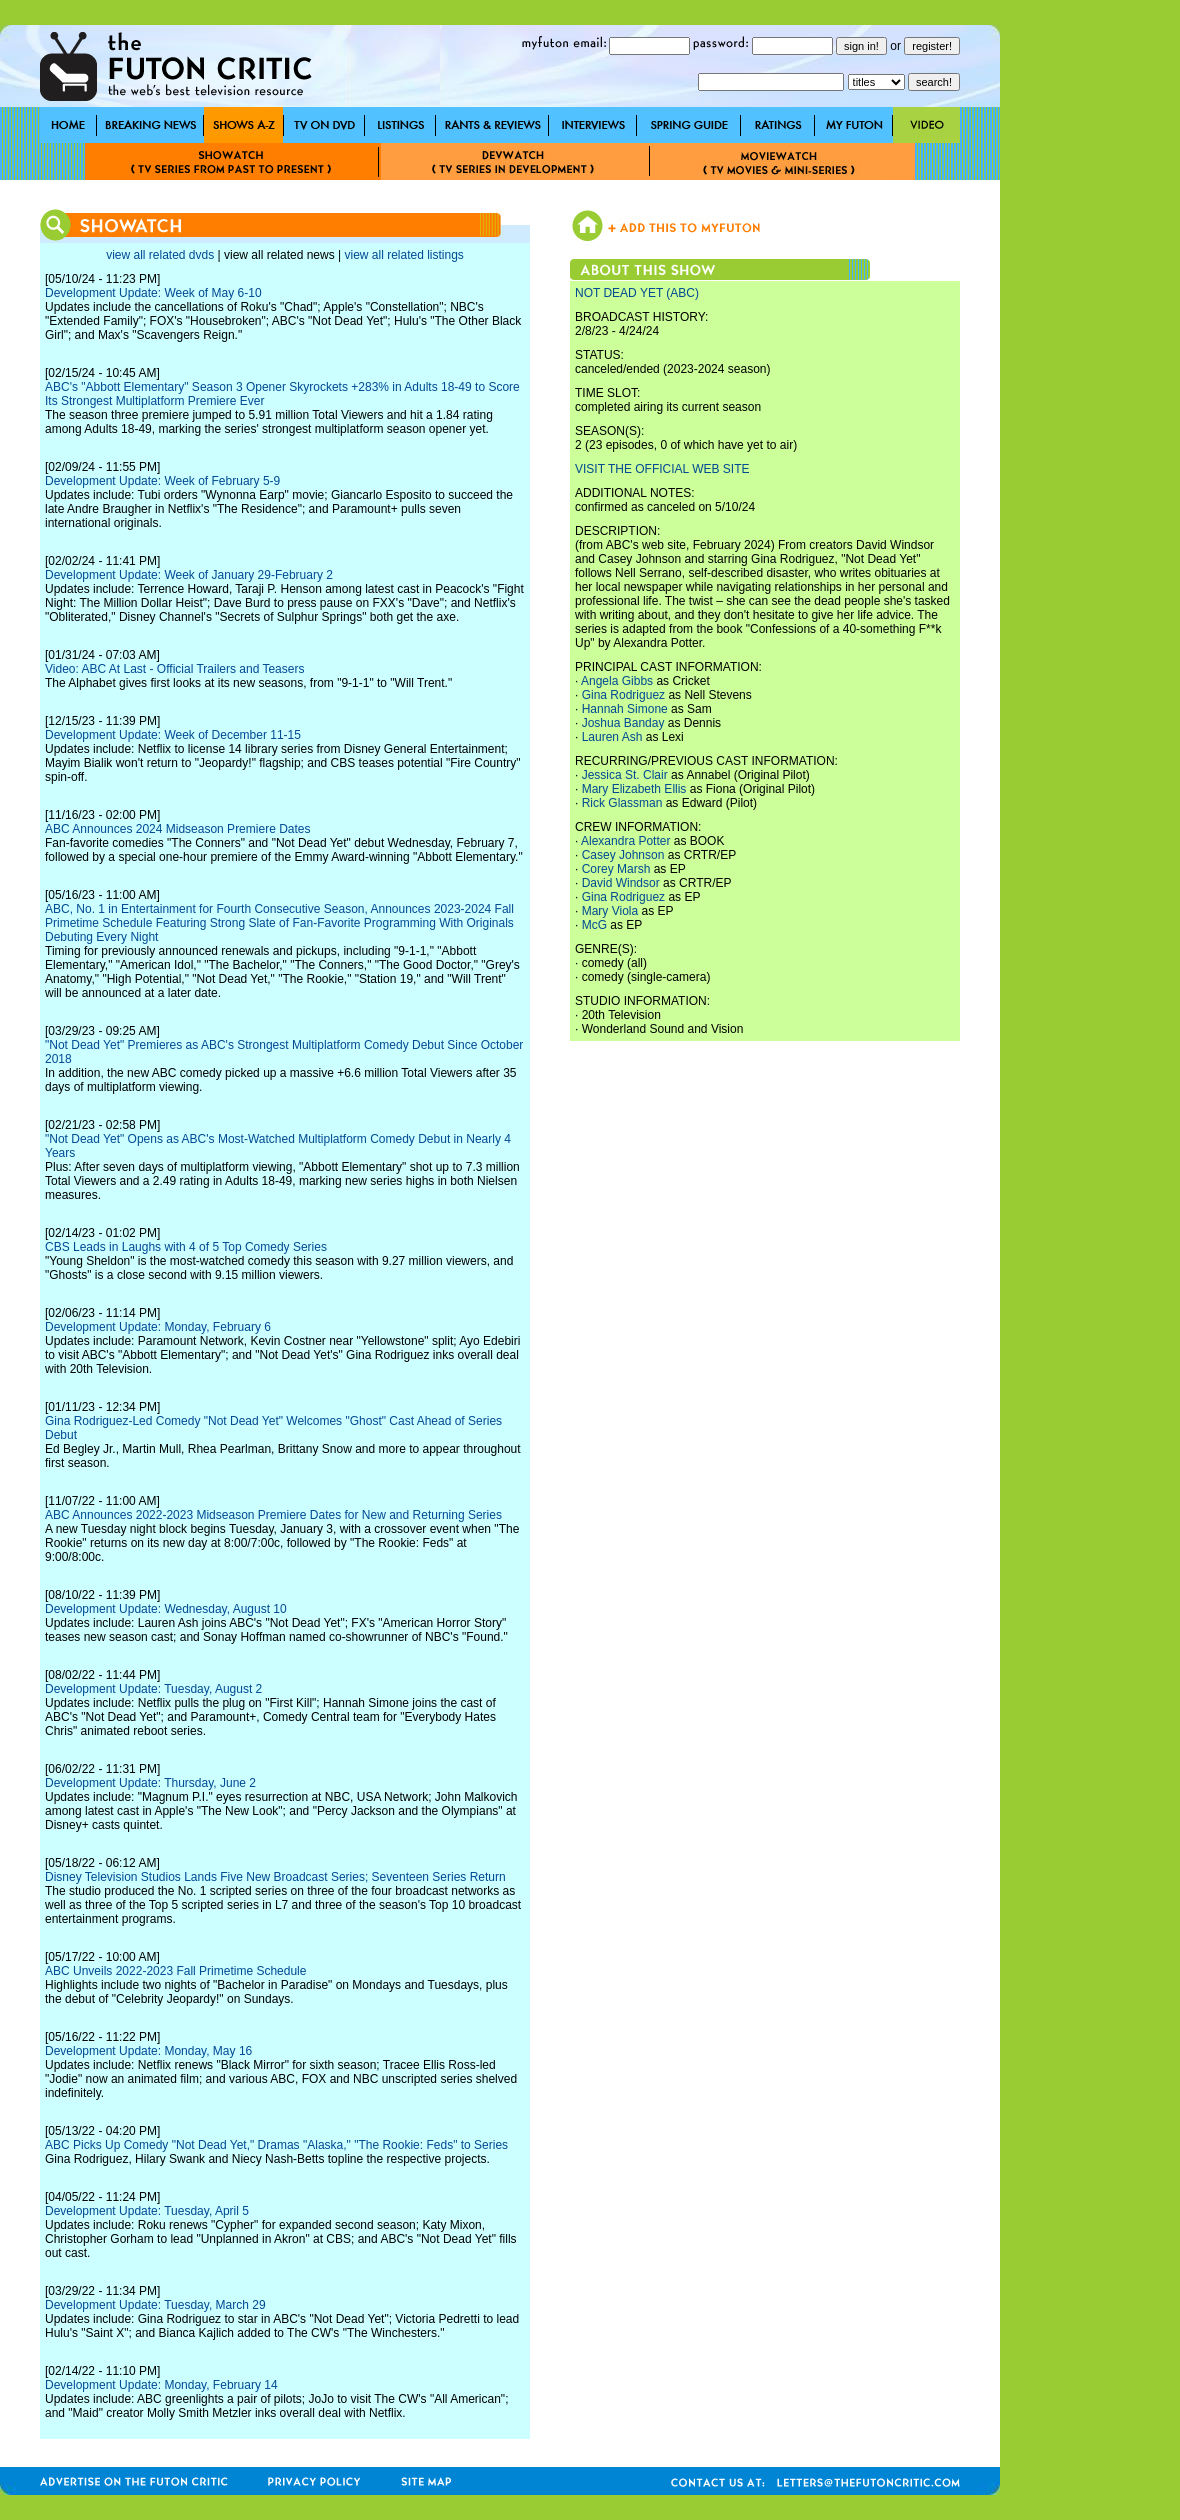 The width and height of the screenshot is (1180, 2520). Describe the element at coordinates (147, 2211) in the screenshot. I see `Development Update: Tuesday, April 5` at that location.